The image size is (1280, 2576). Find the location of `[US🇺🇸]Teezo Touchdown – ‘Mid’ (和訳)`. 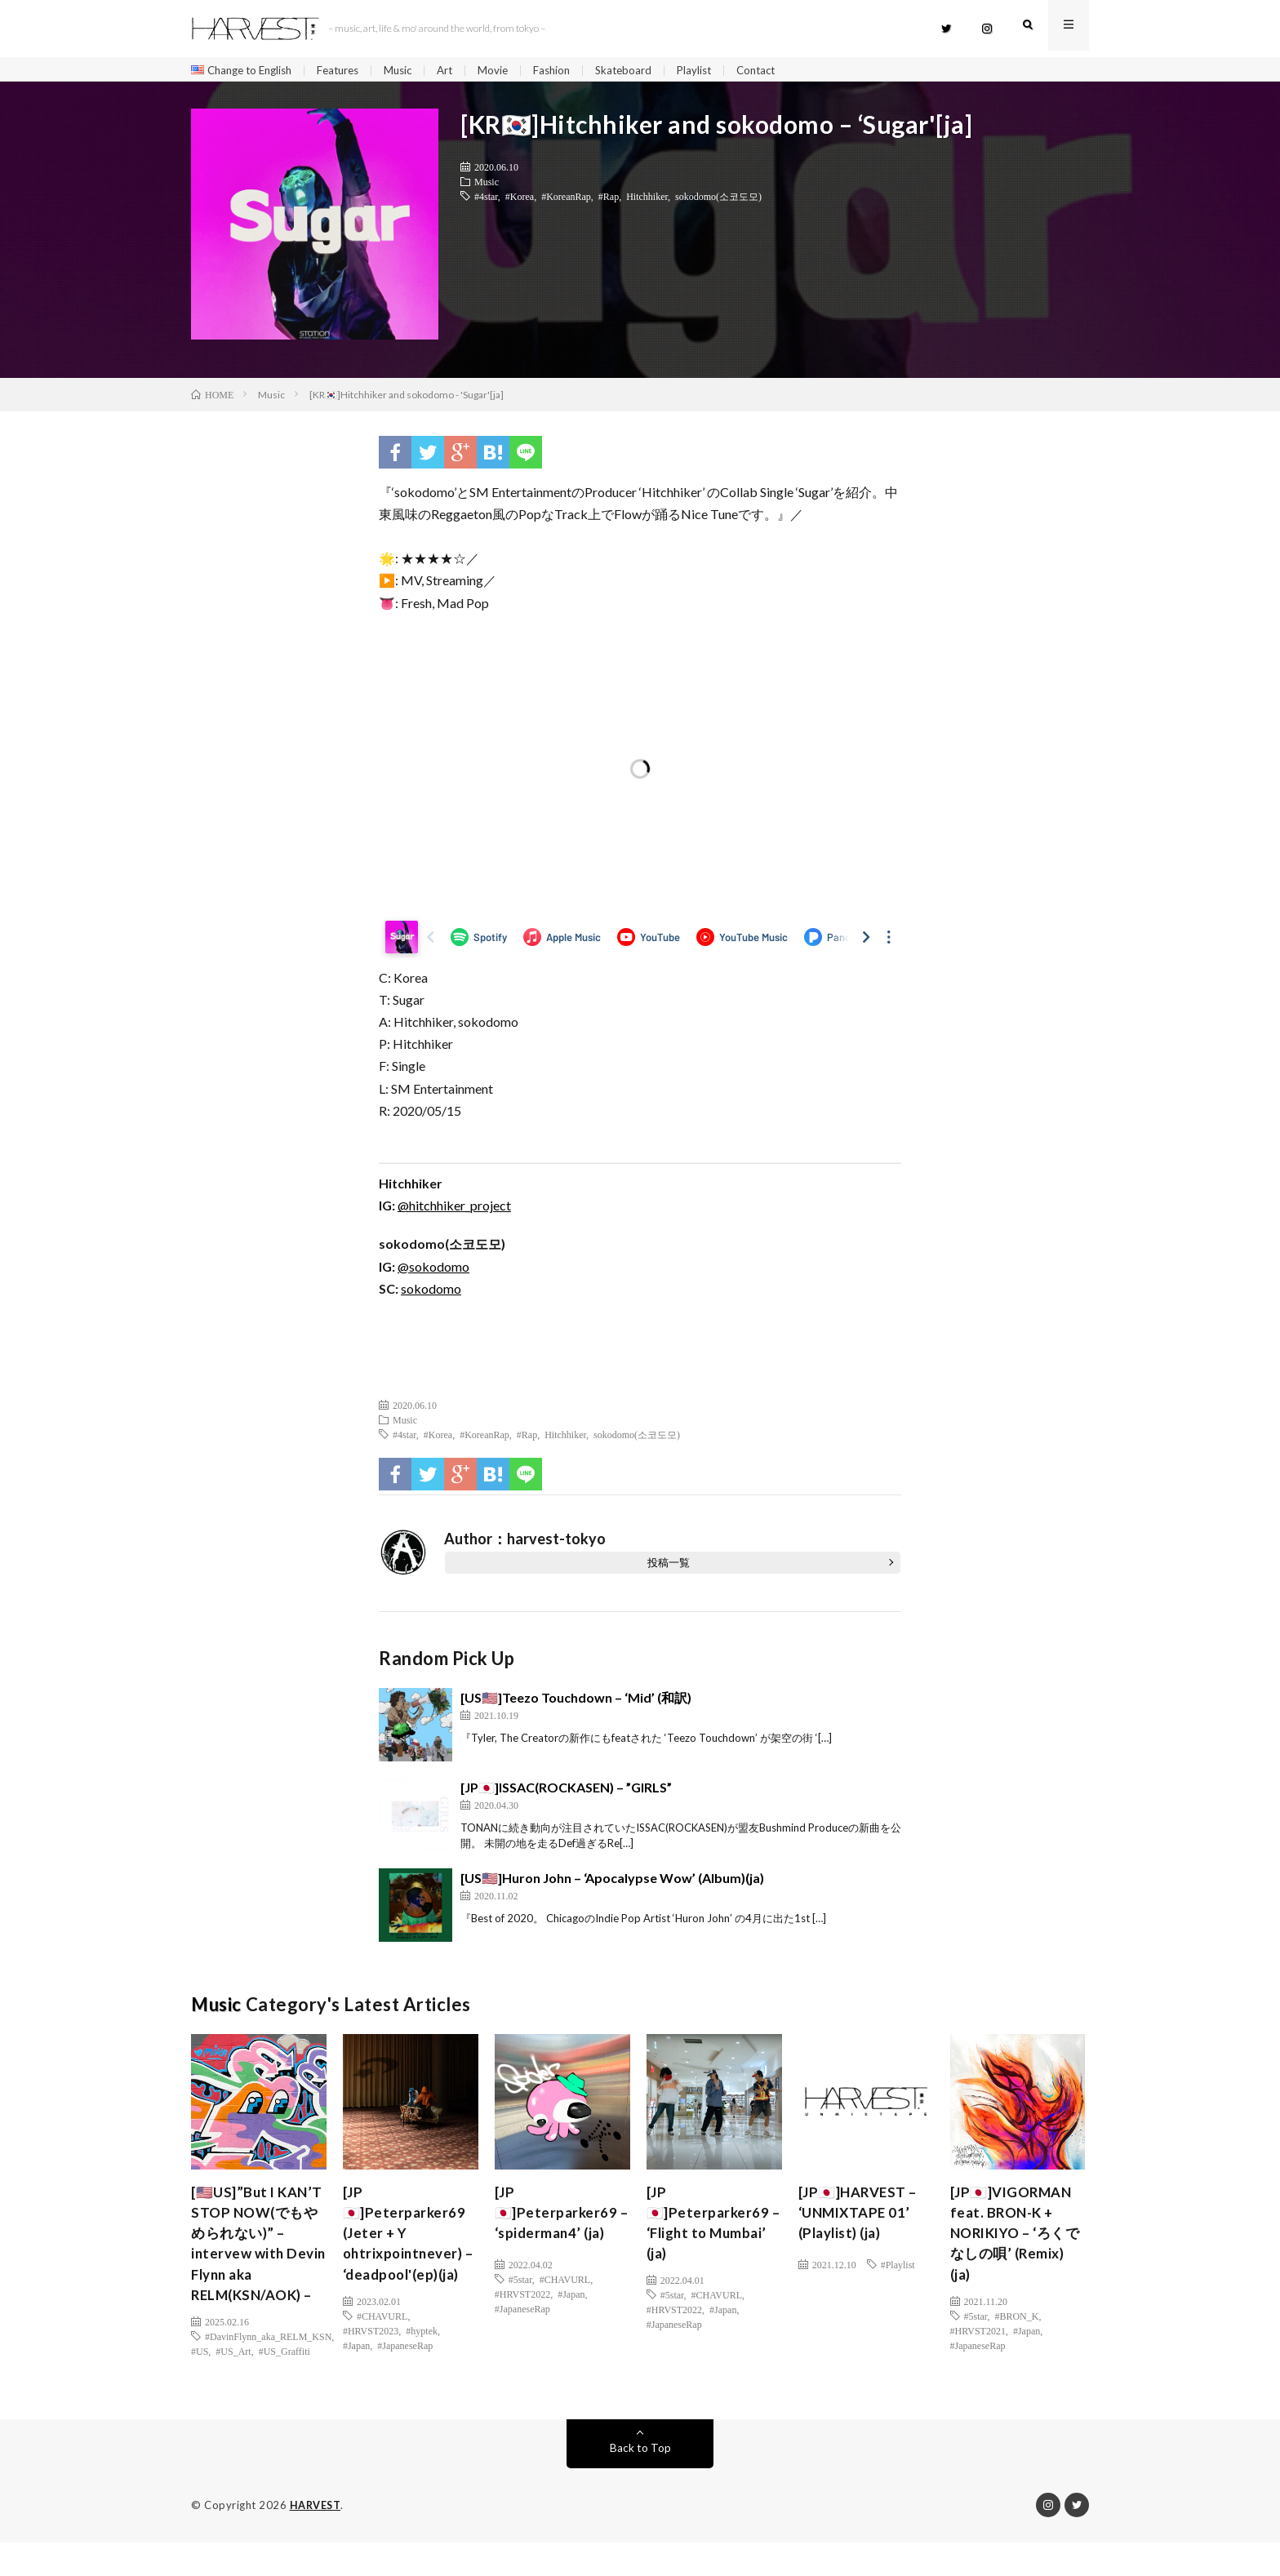

[US🇺🇸]Teezo Touchdown – ‘Mid’ (和訳) is located at coordinates (575, 1701).